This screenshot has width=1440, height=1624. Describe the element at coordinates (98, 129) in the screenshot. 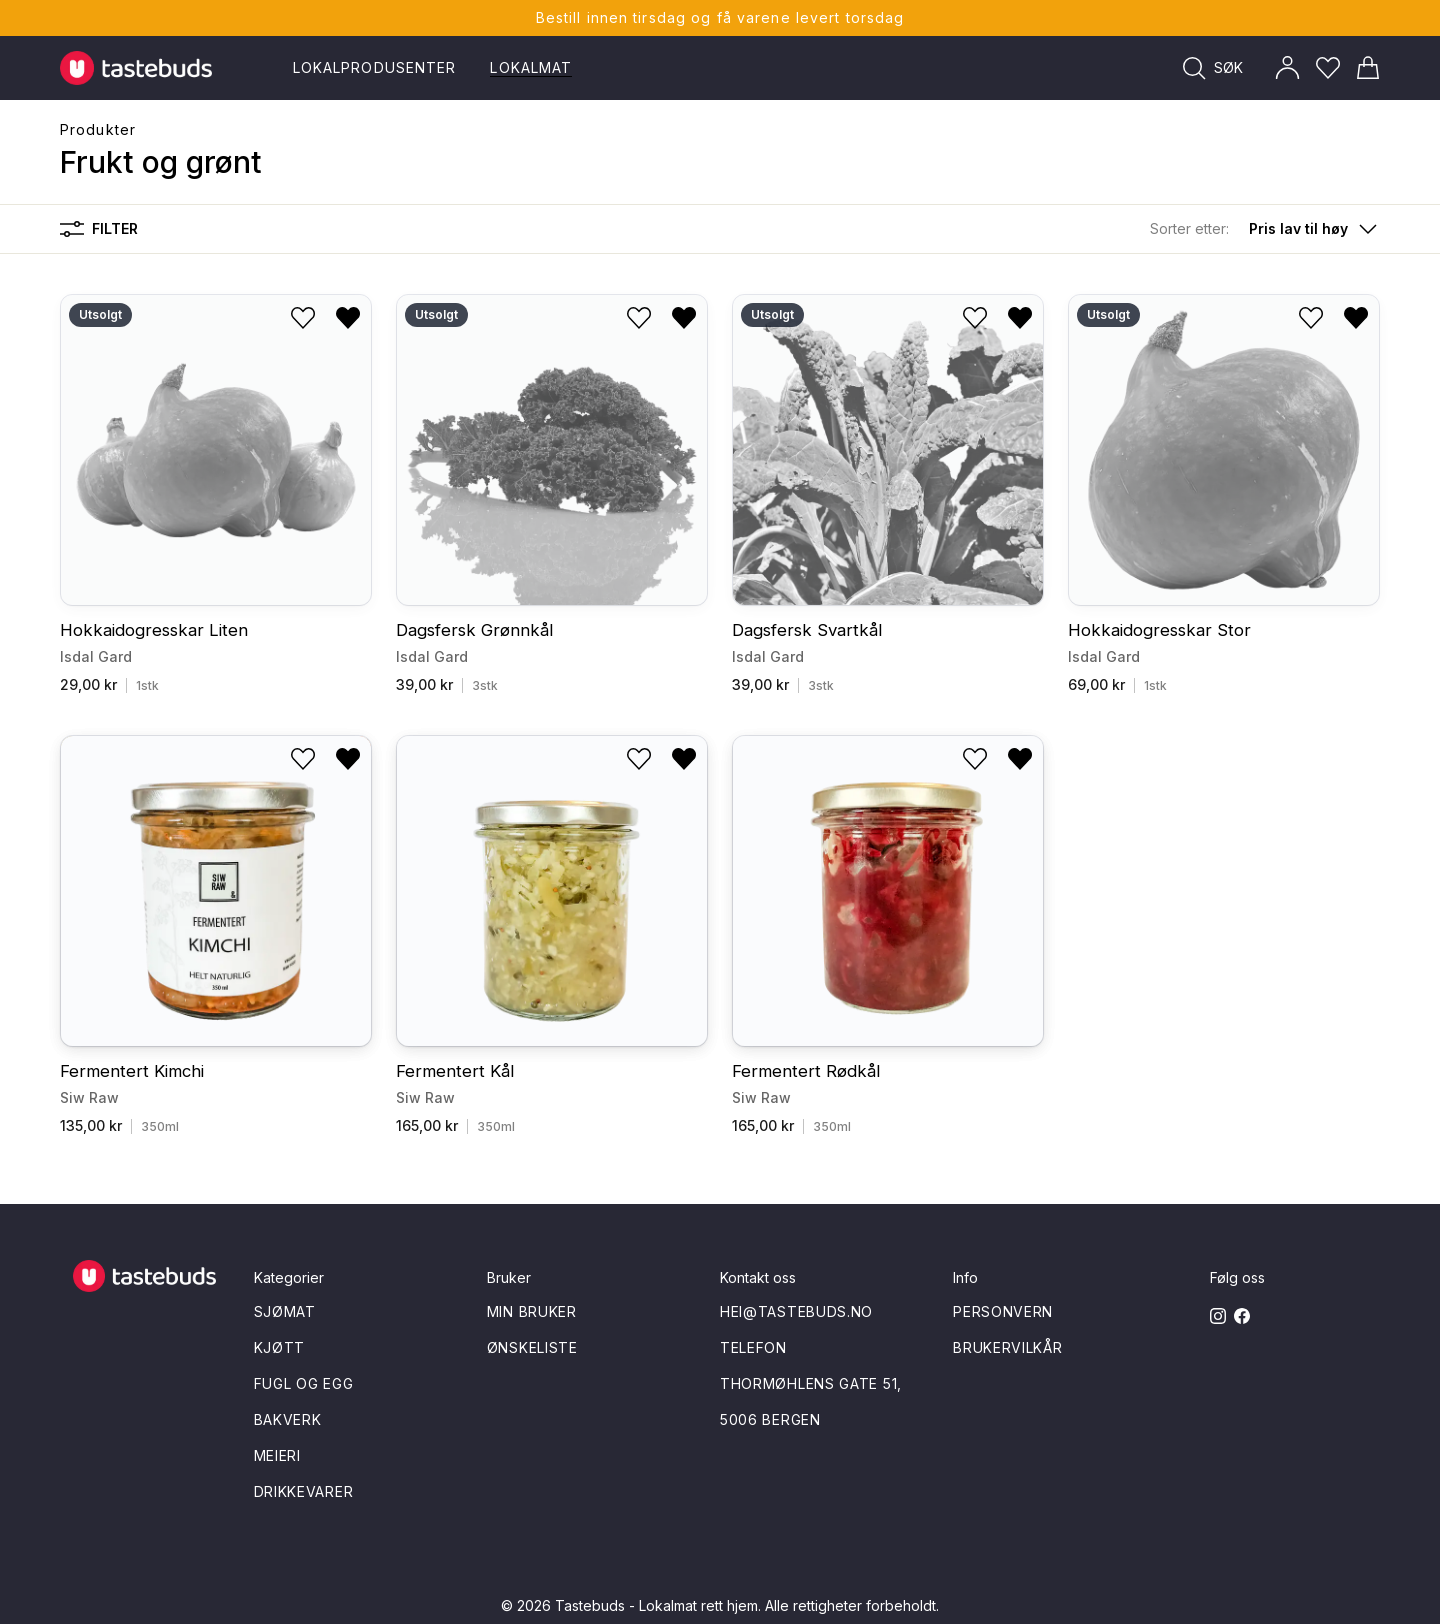

I see `Produkter` at that location.